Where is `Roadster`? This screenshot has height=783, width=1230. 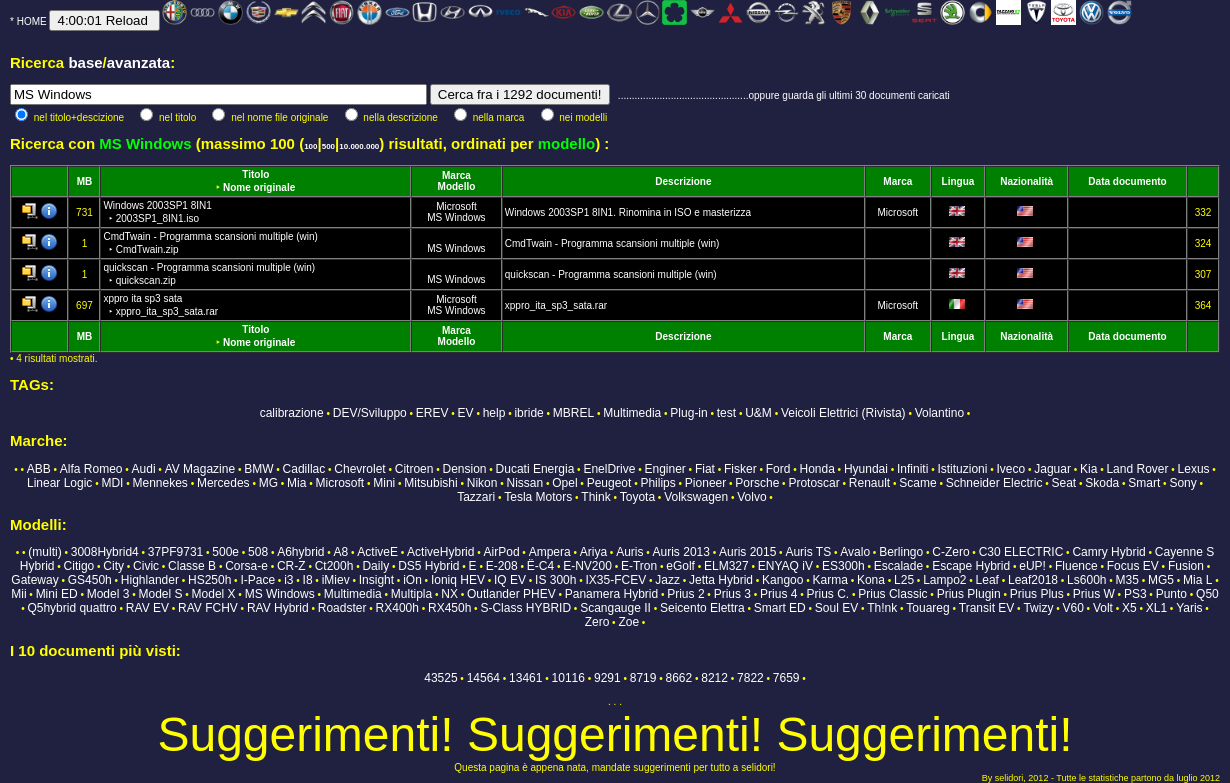 Roadster is located at coordinates (342, 608).